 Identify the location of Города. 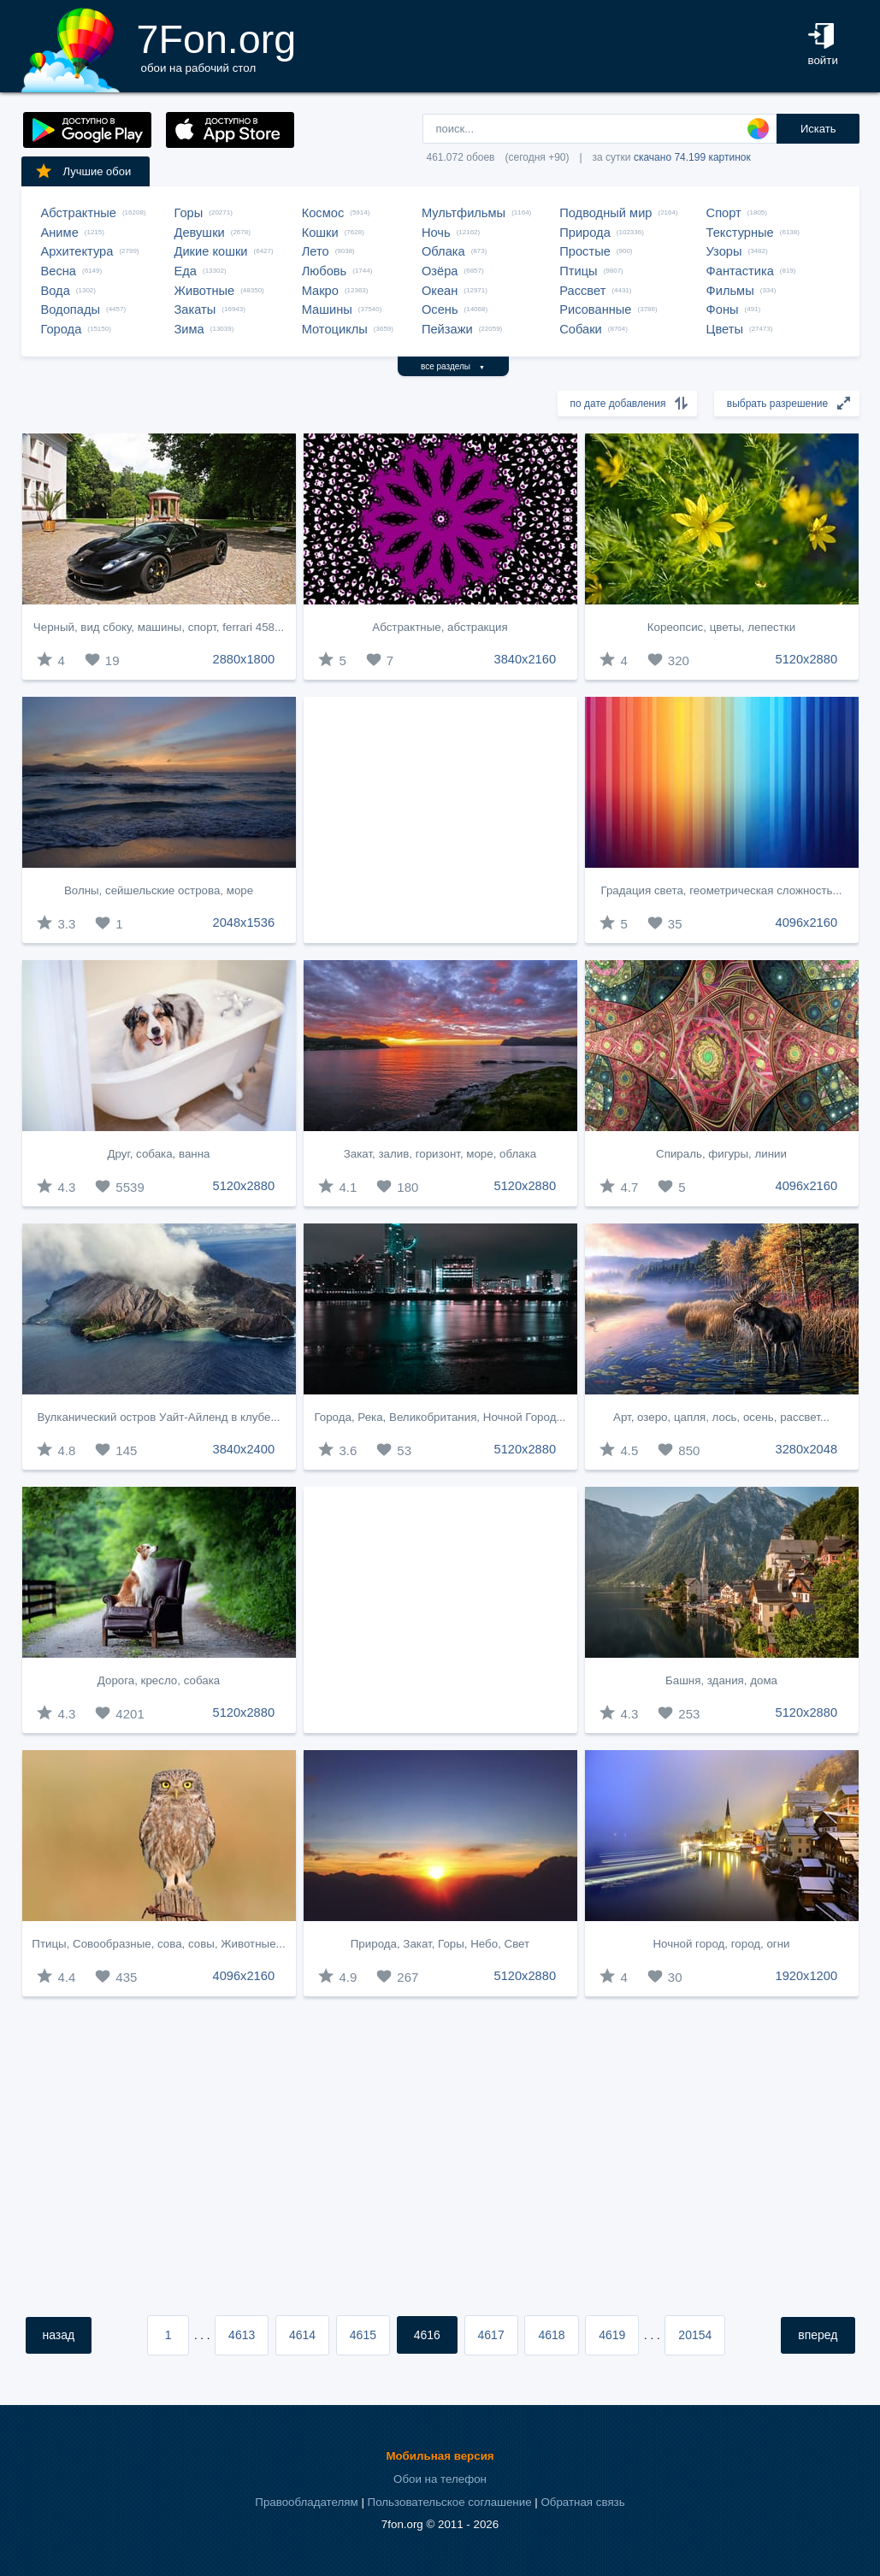
(61, 329).